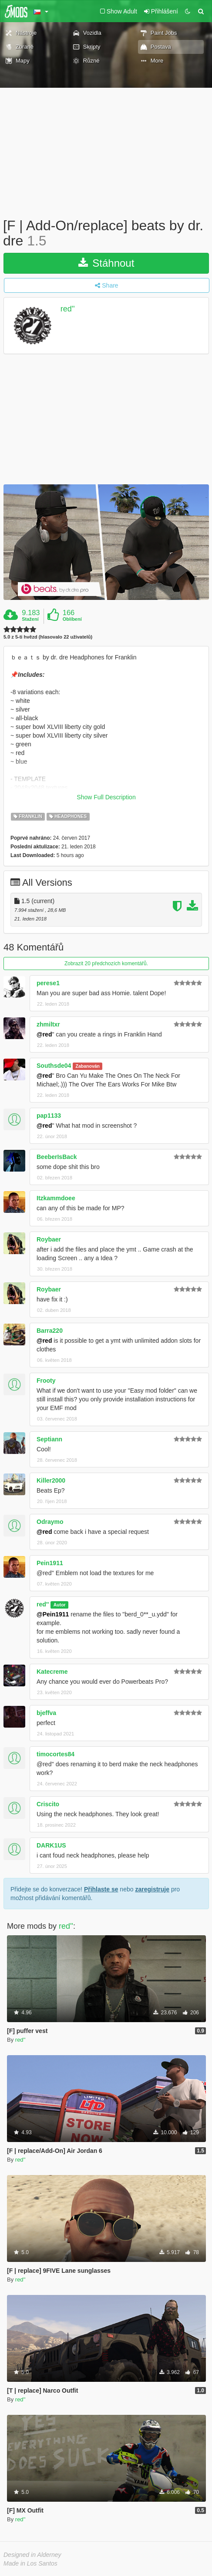 This screenshot has height=2576, width=212. What do you see at coordinates (50, 1563) in the screenshot?
I see `Pein1911` at bounding box center [50, 1563].